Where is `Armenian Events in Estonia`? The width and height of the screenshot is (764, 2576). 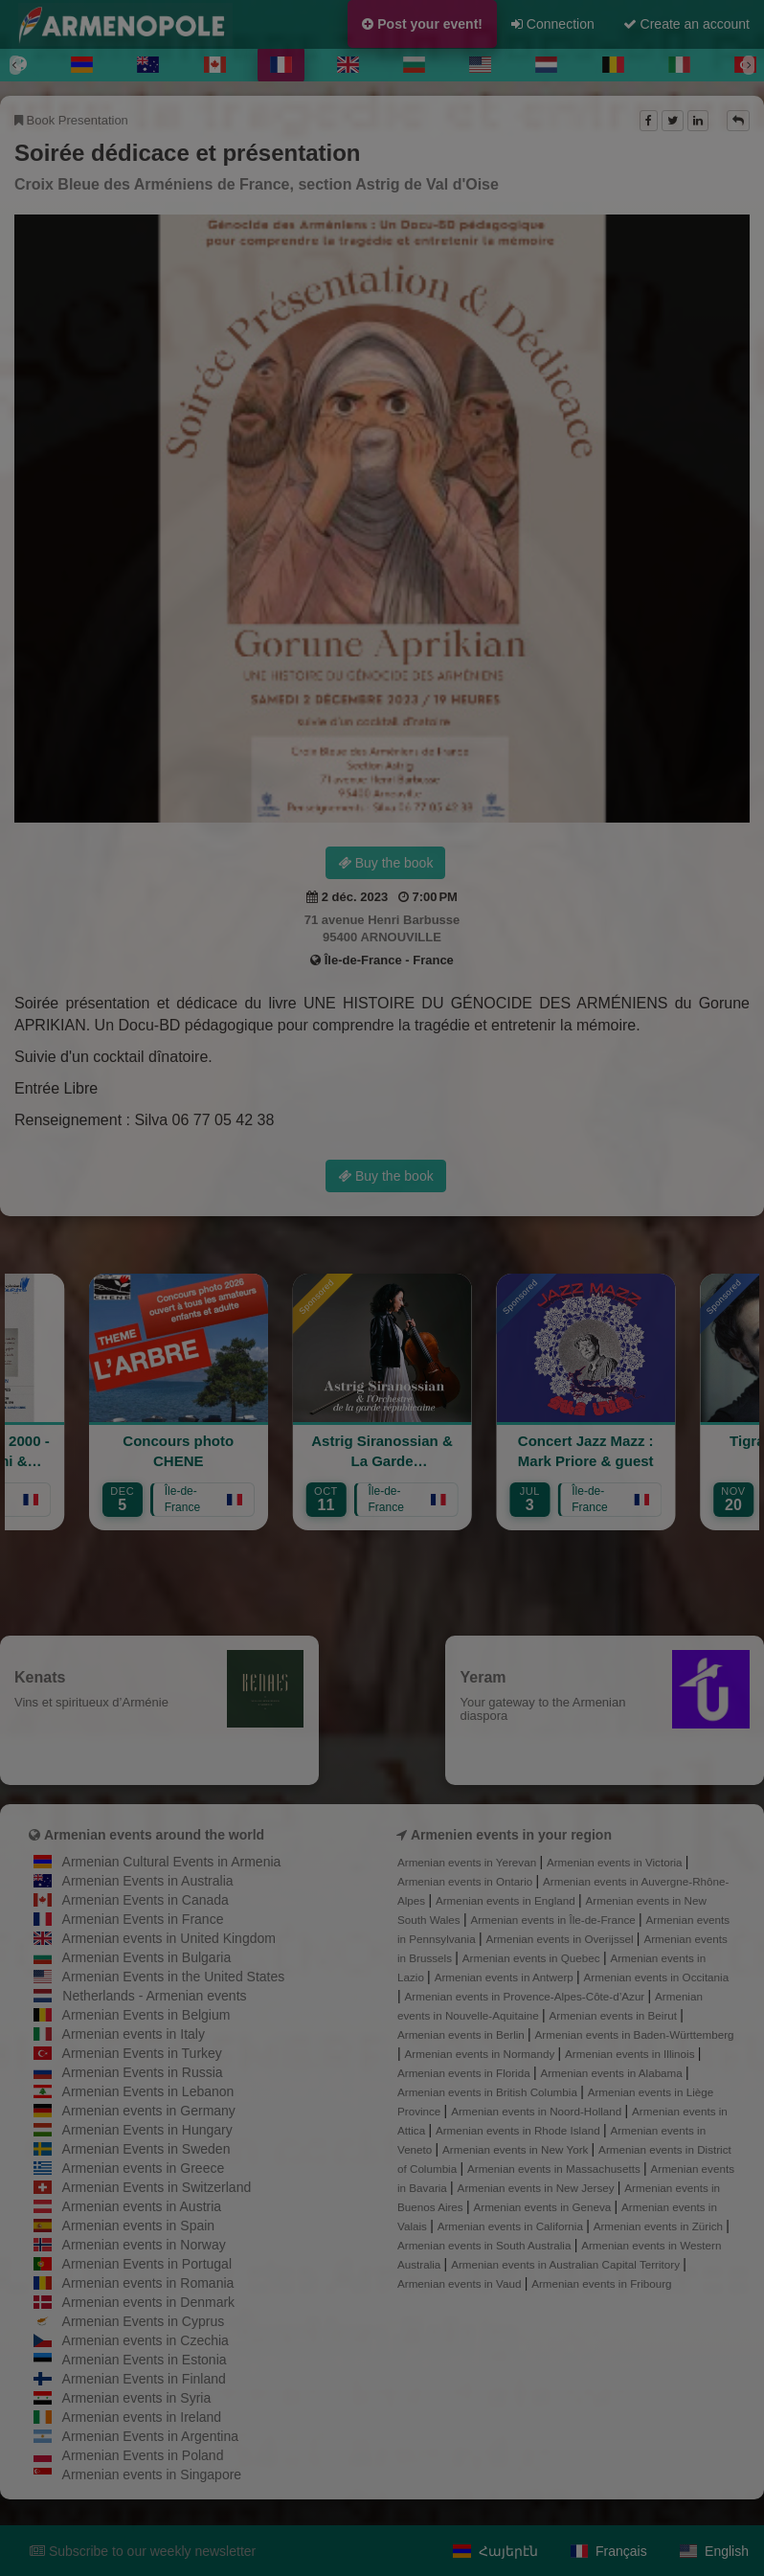 Armenian Events in Estonia is located at coordinates (144, 2359).